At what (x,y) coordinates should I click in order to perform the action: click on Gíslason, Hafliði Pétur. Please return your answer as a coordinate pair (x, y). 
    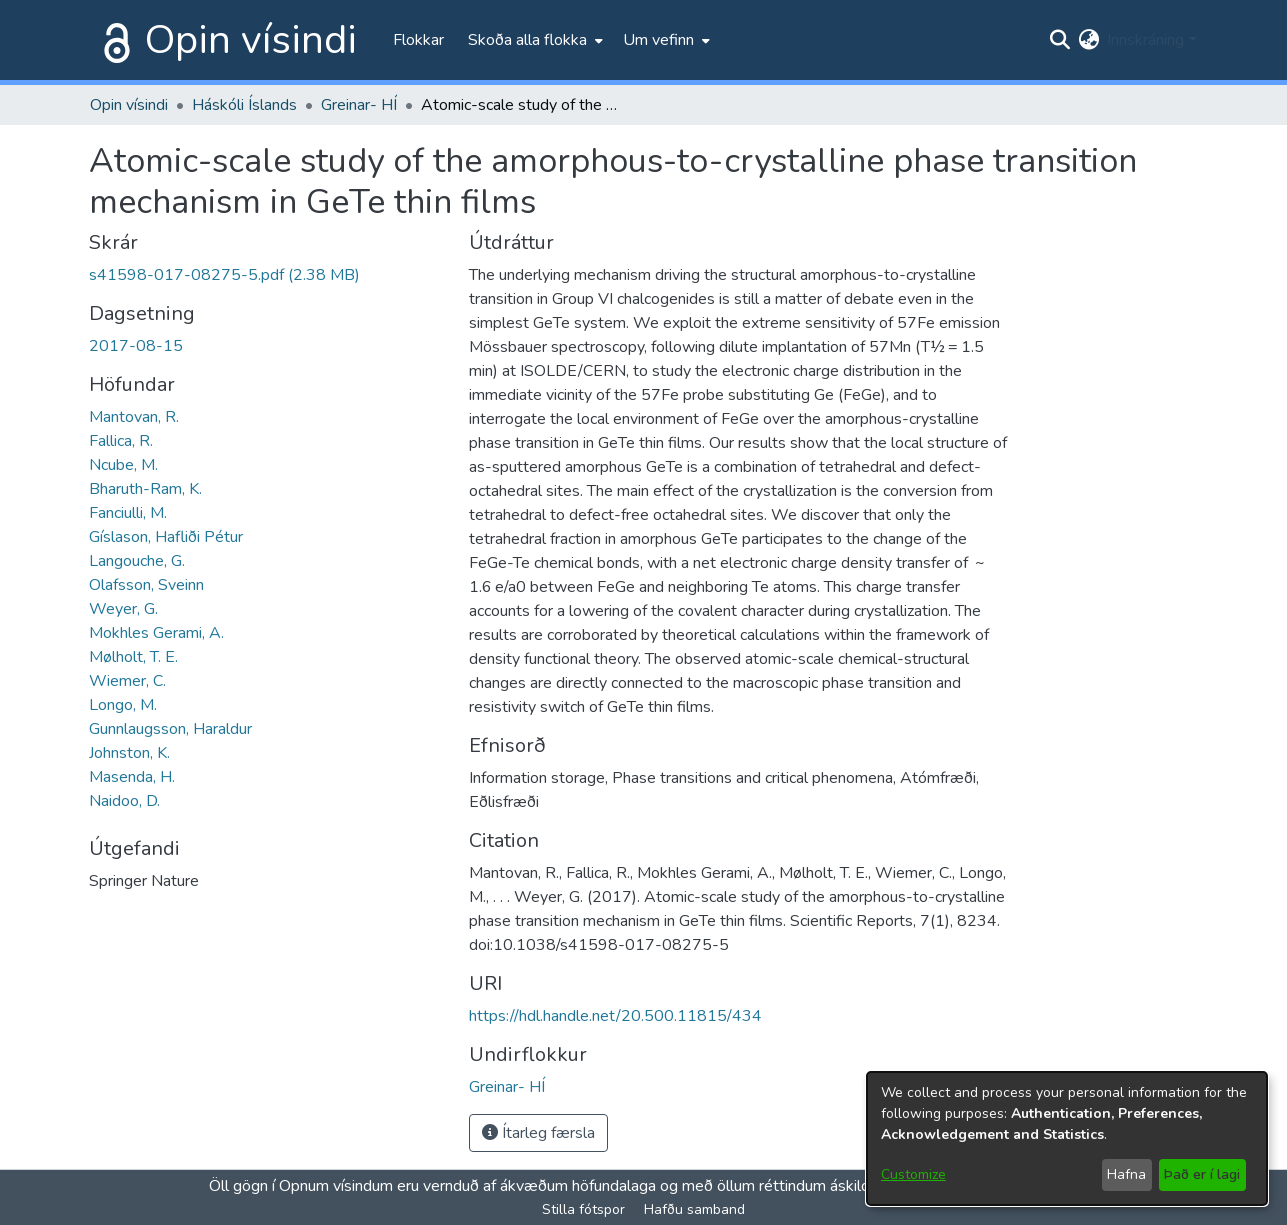
    Looking at the image, I should click on (166, 537).